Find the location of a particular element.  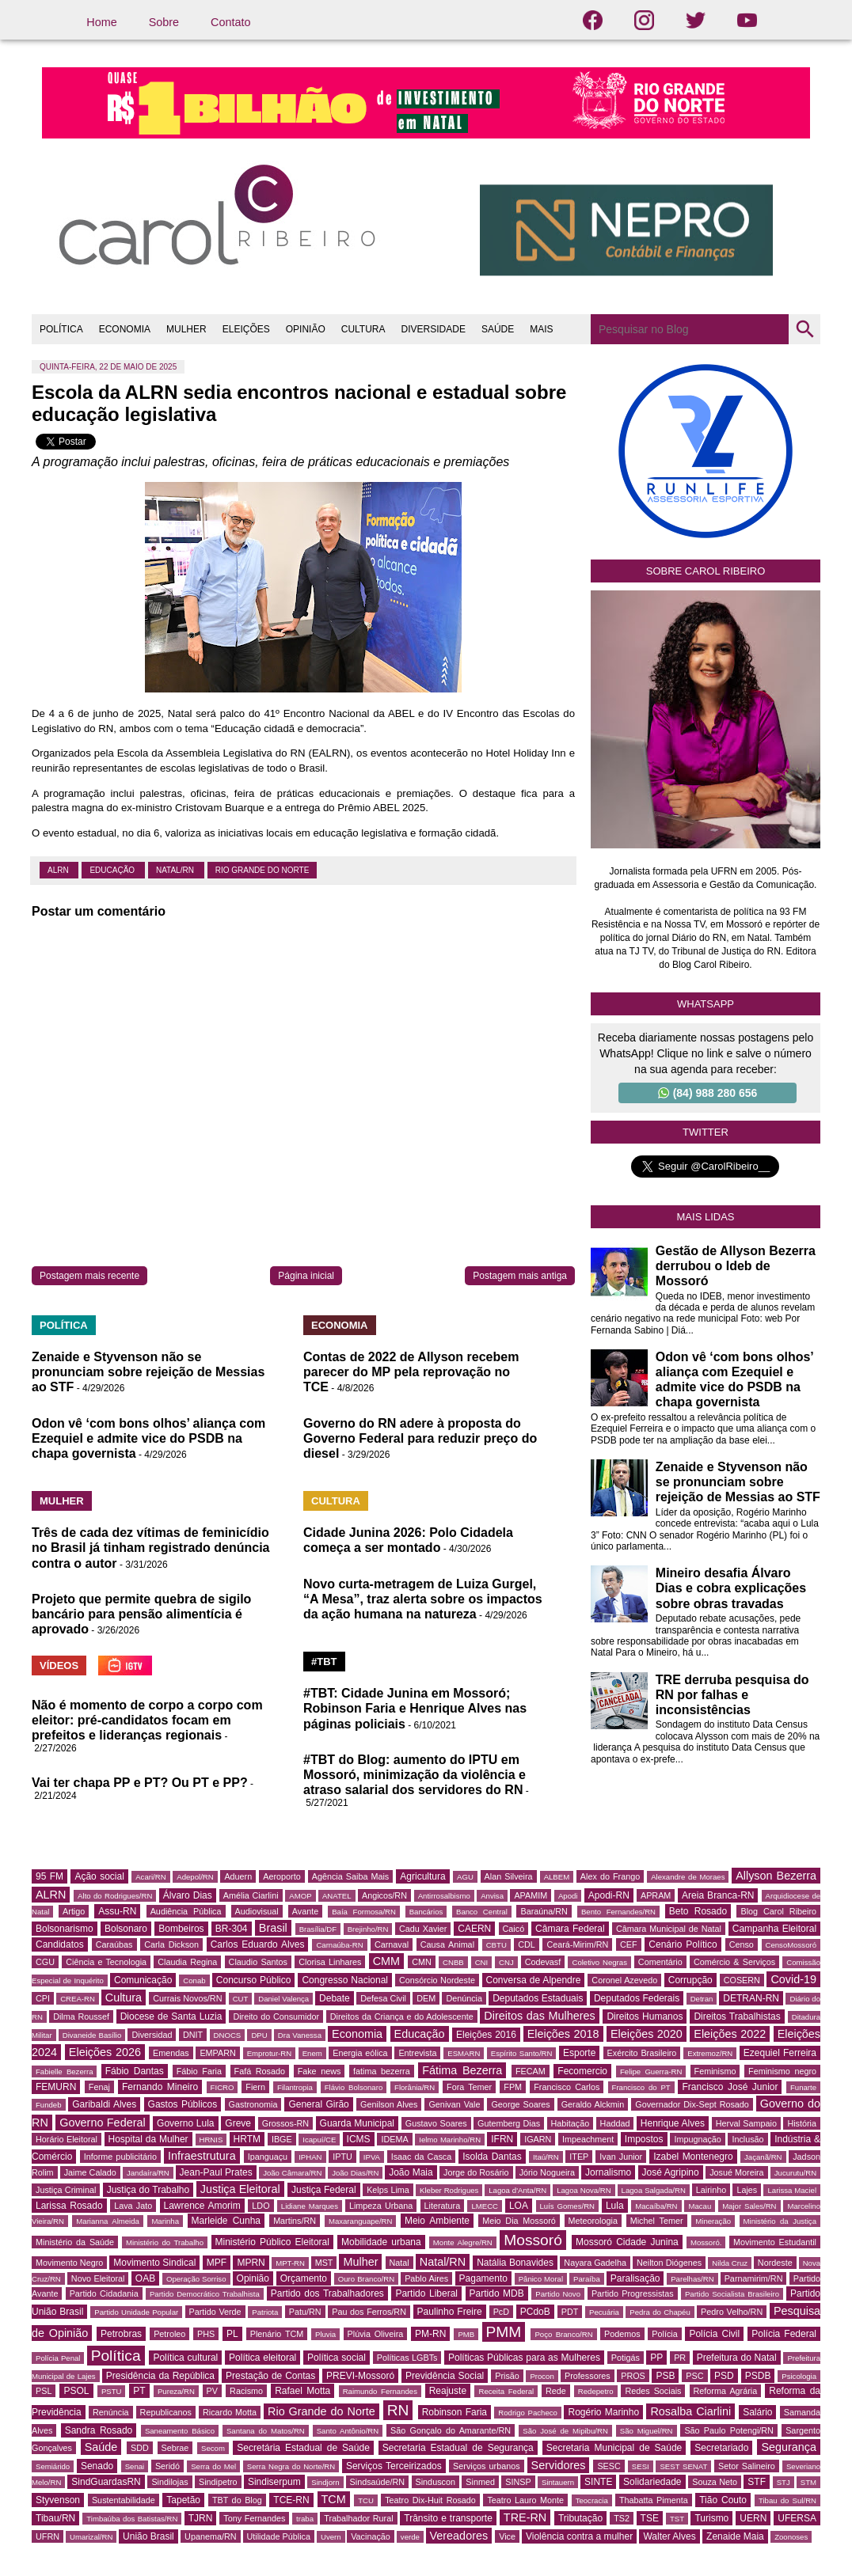

Maxaranguape/RN is located at coordinates (361, 2221).